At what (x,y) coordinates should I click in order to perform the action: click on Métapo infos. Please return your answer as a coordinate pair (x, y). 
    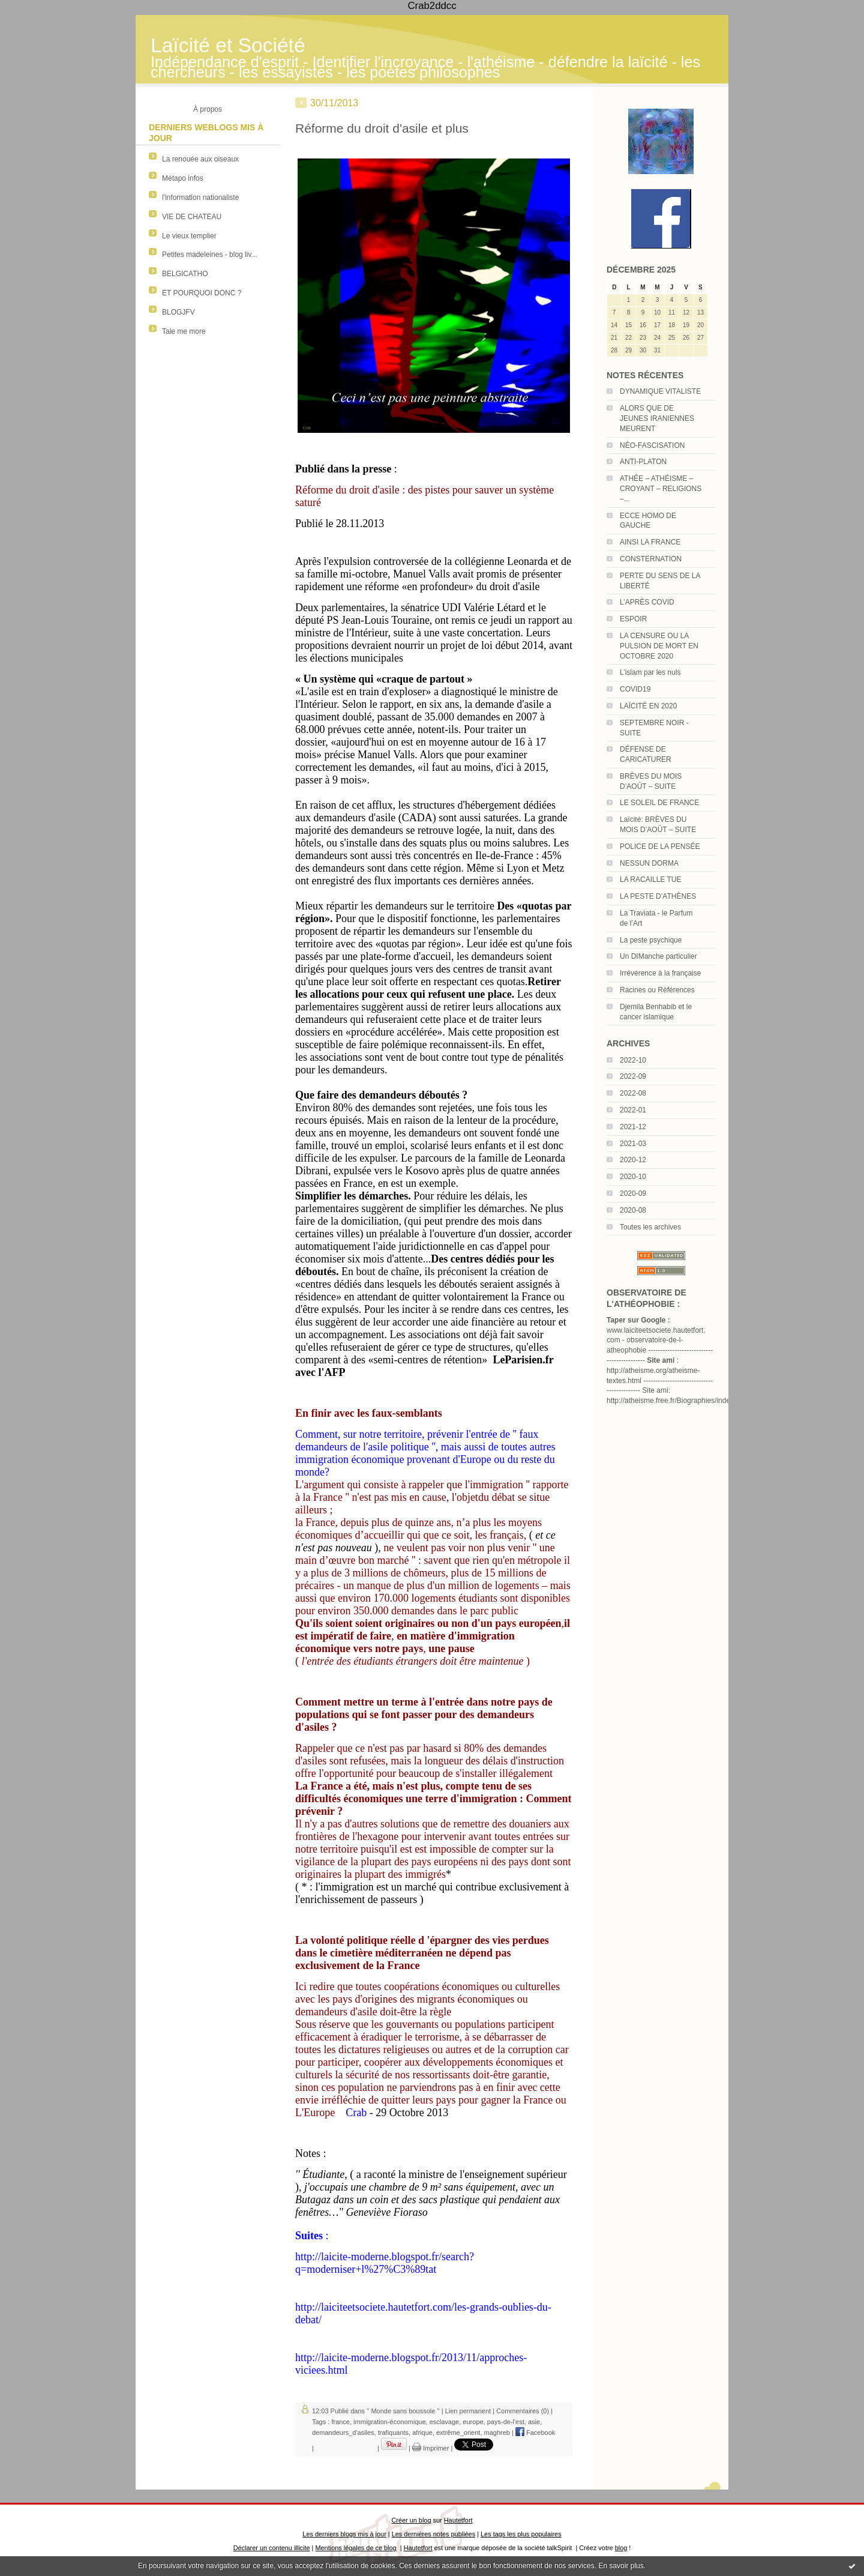
    Looking at the image, I should click on (182, 178).